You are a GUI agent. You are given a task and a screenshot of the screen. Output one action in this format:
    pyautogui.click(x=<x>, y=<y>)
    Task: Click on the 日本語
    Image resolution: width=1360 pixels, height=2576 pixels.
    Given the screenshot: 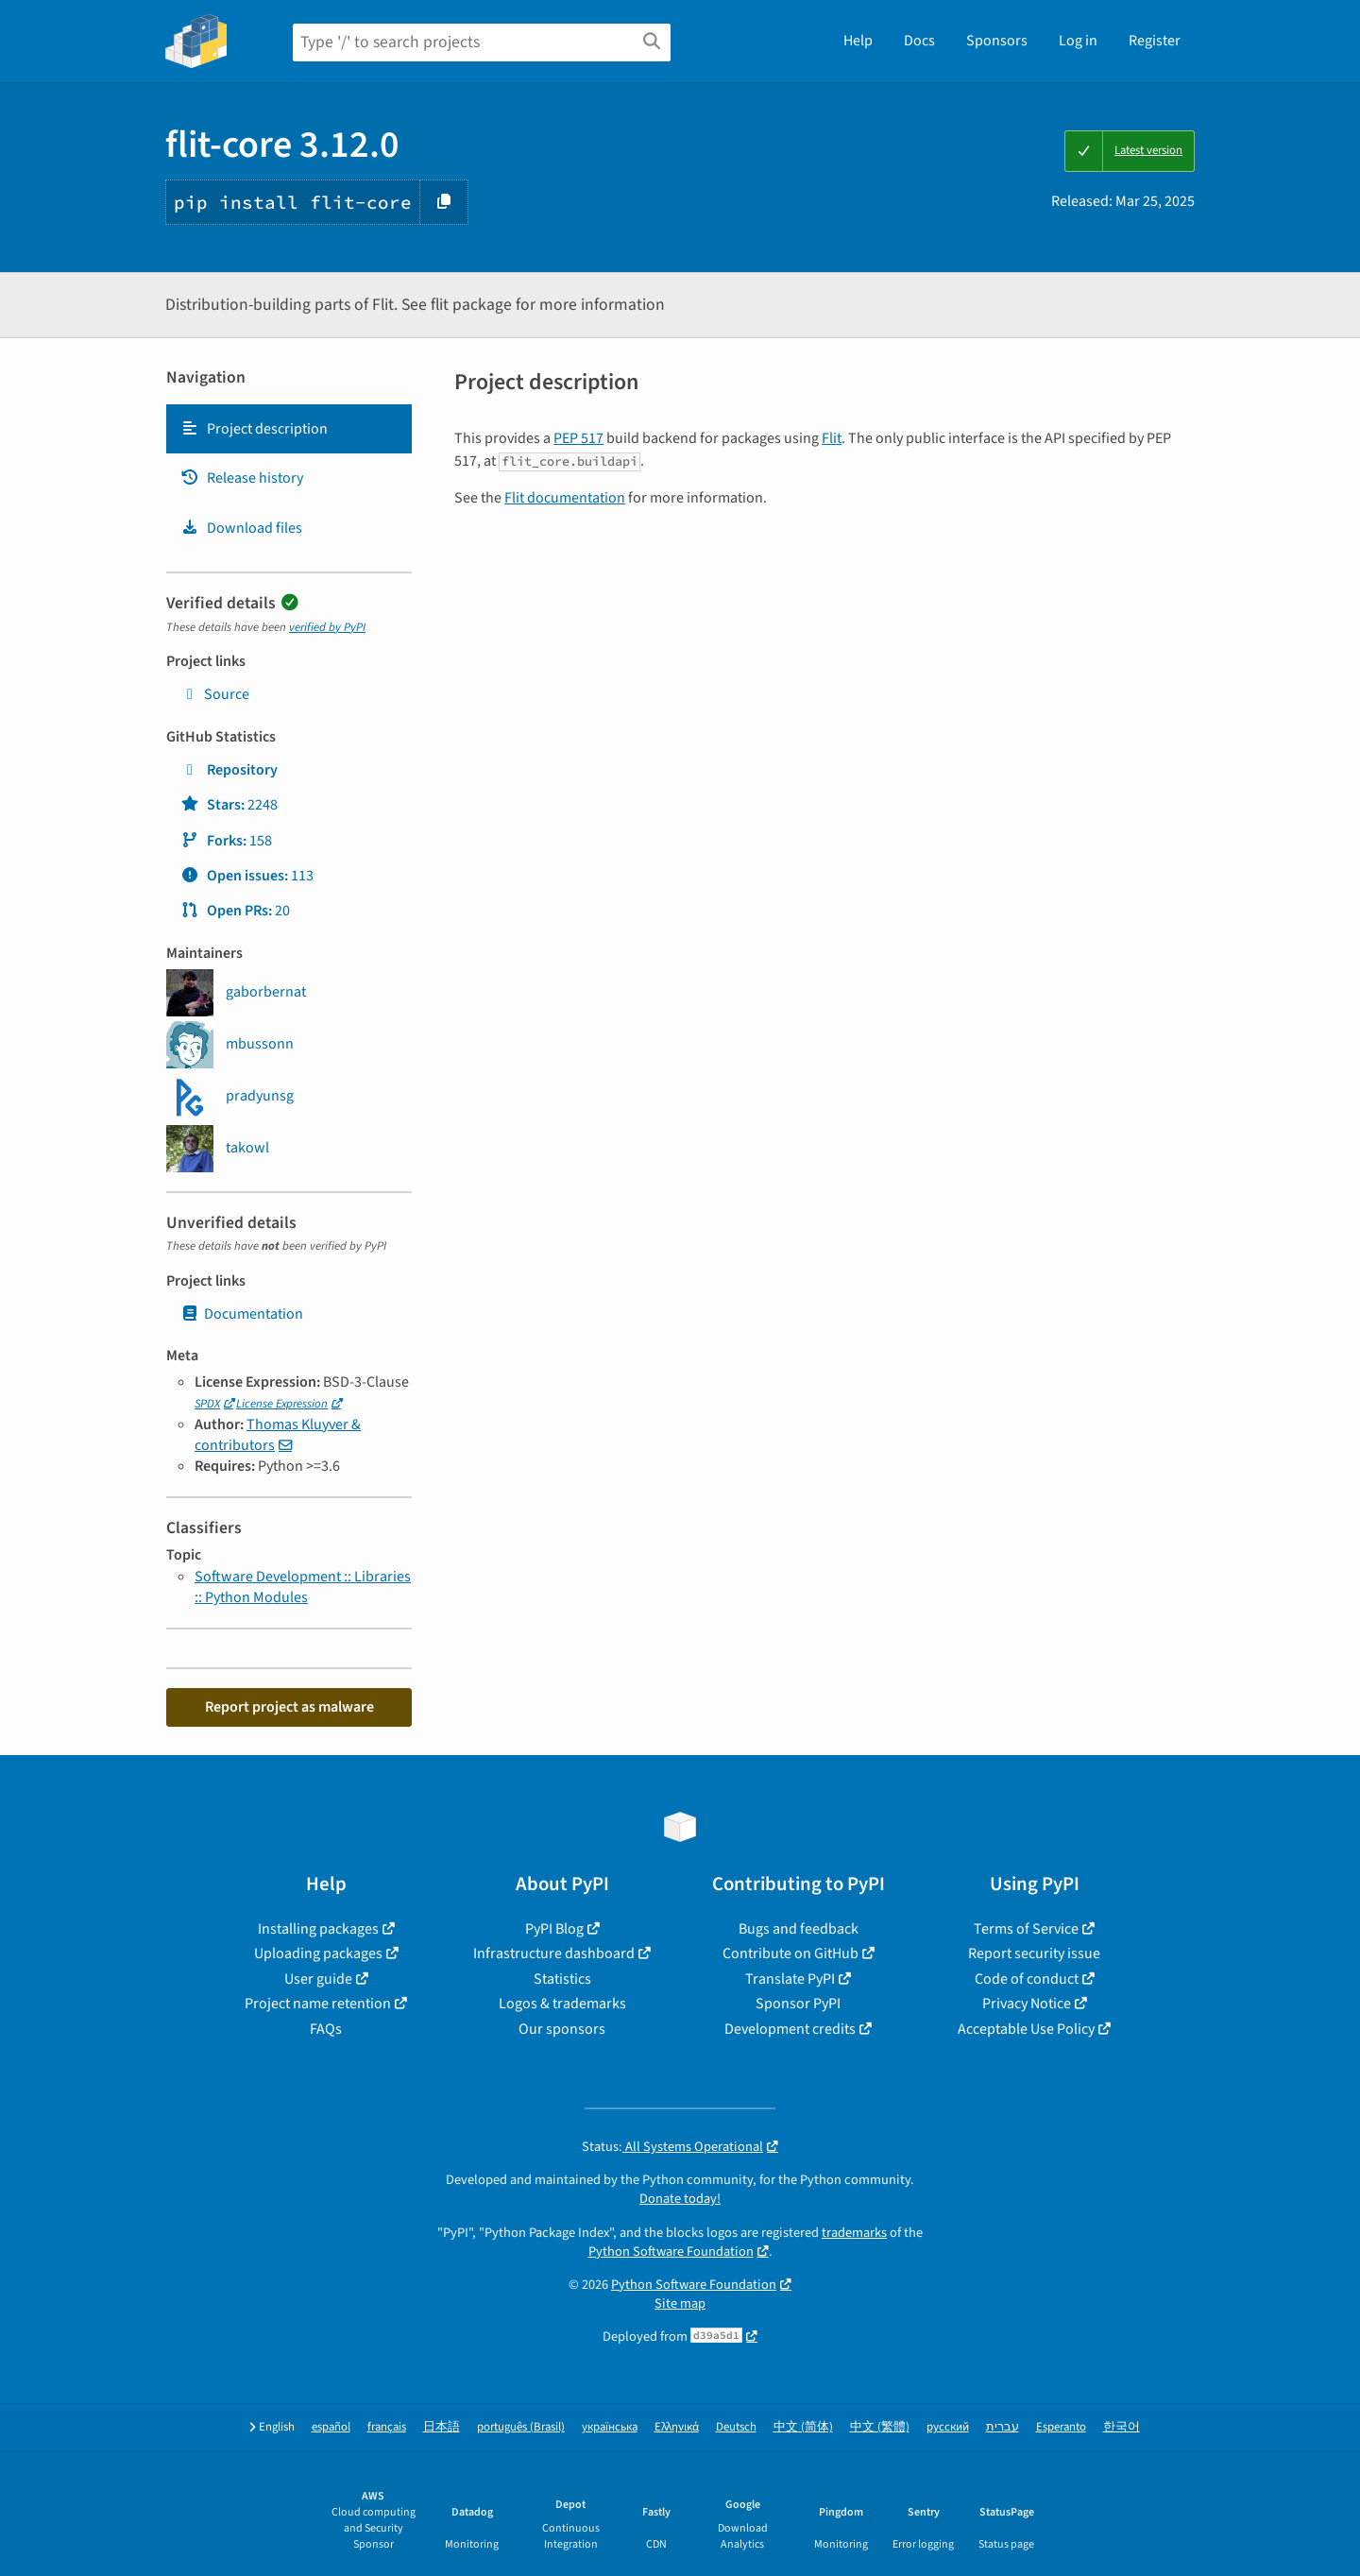 What is the action you would take?
    pyautogui.click(x=441, y=2427)
    